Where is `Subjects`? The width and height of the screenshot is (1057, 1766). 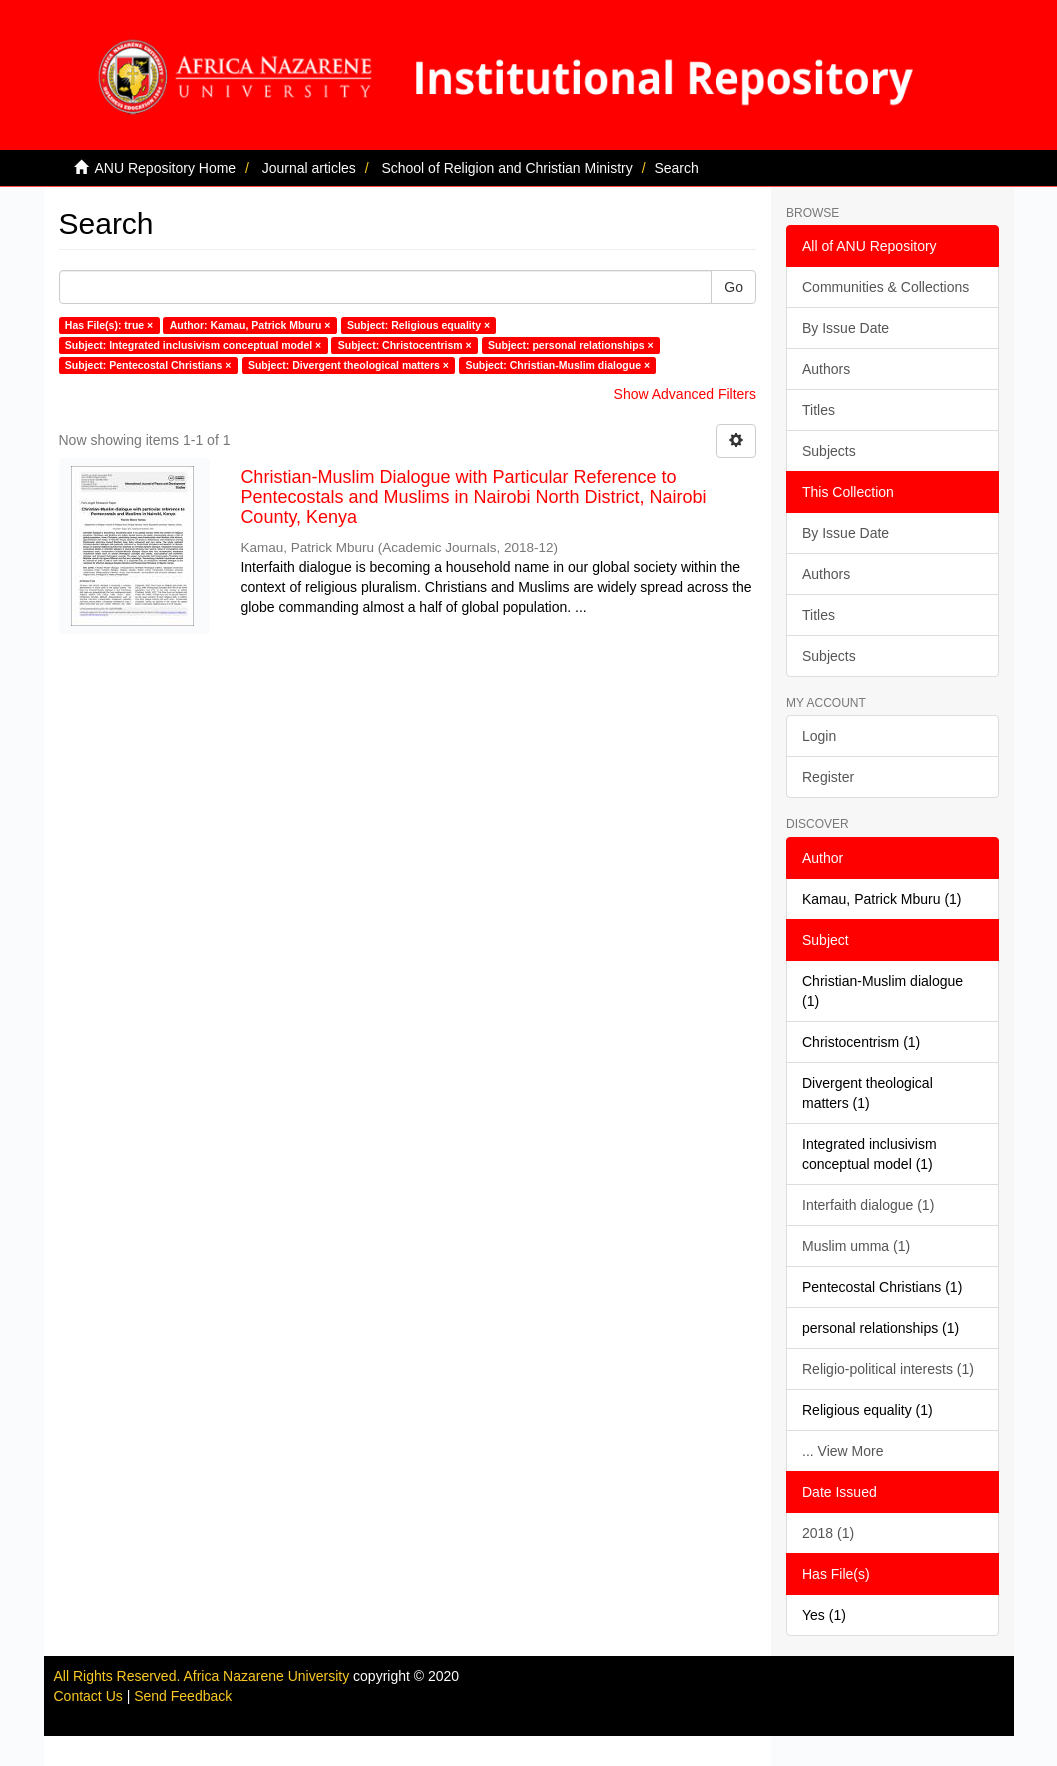
Subjects is located at coordinates (829, 451).